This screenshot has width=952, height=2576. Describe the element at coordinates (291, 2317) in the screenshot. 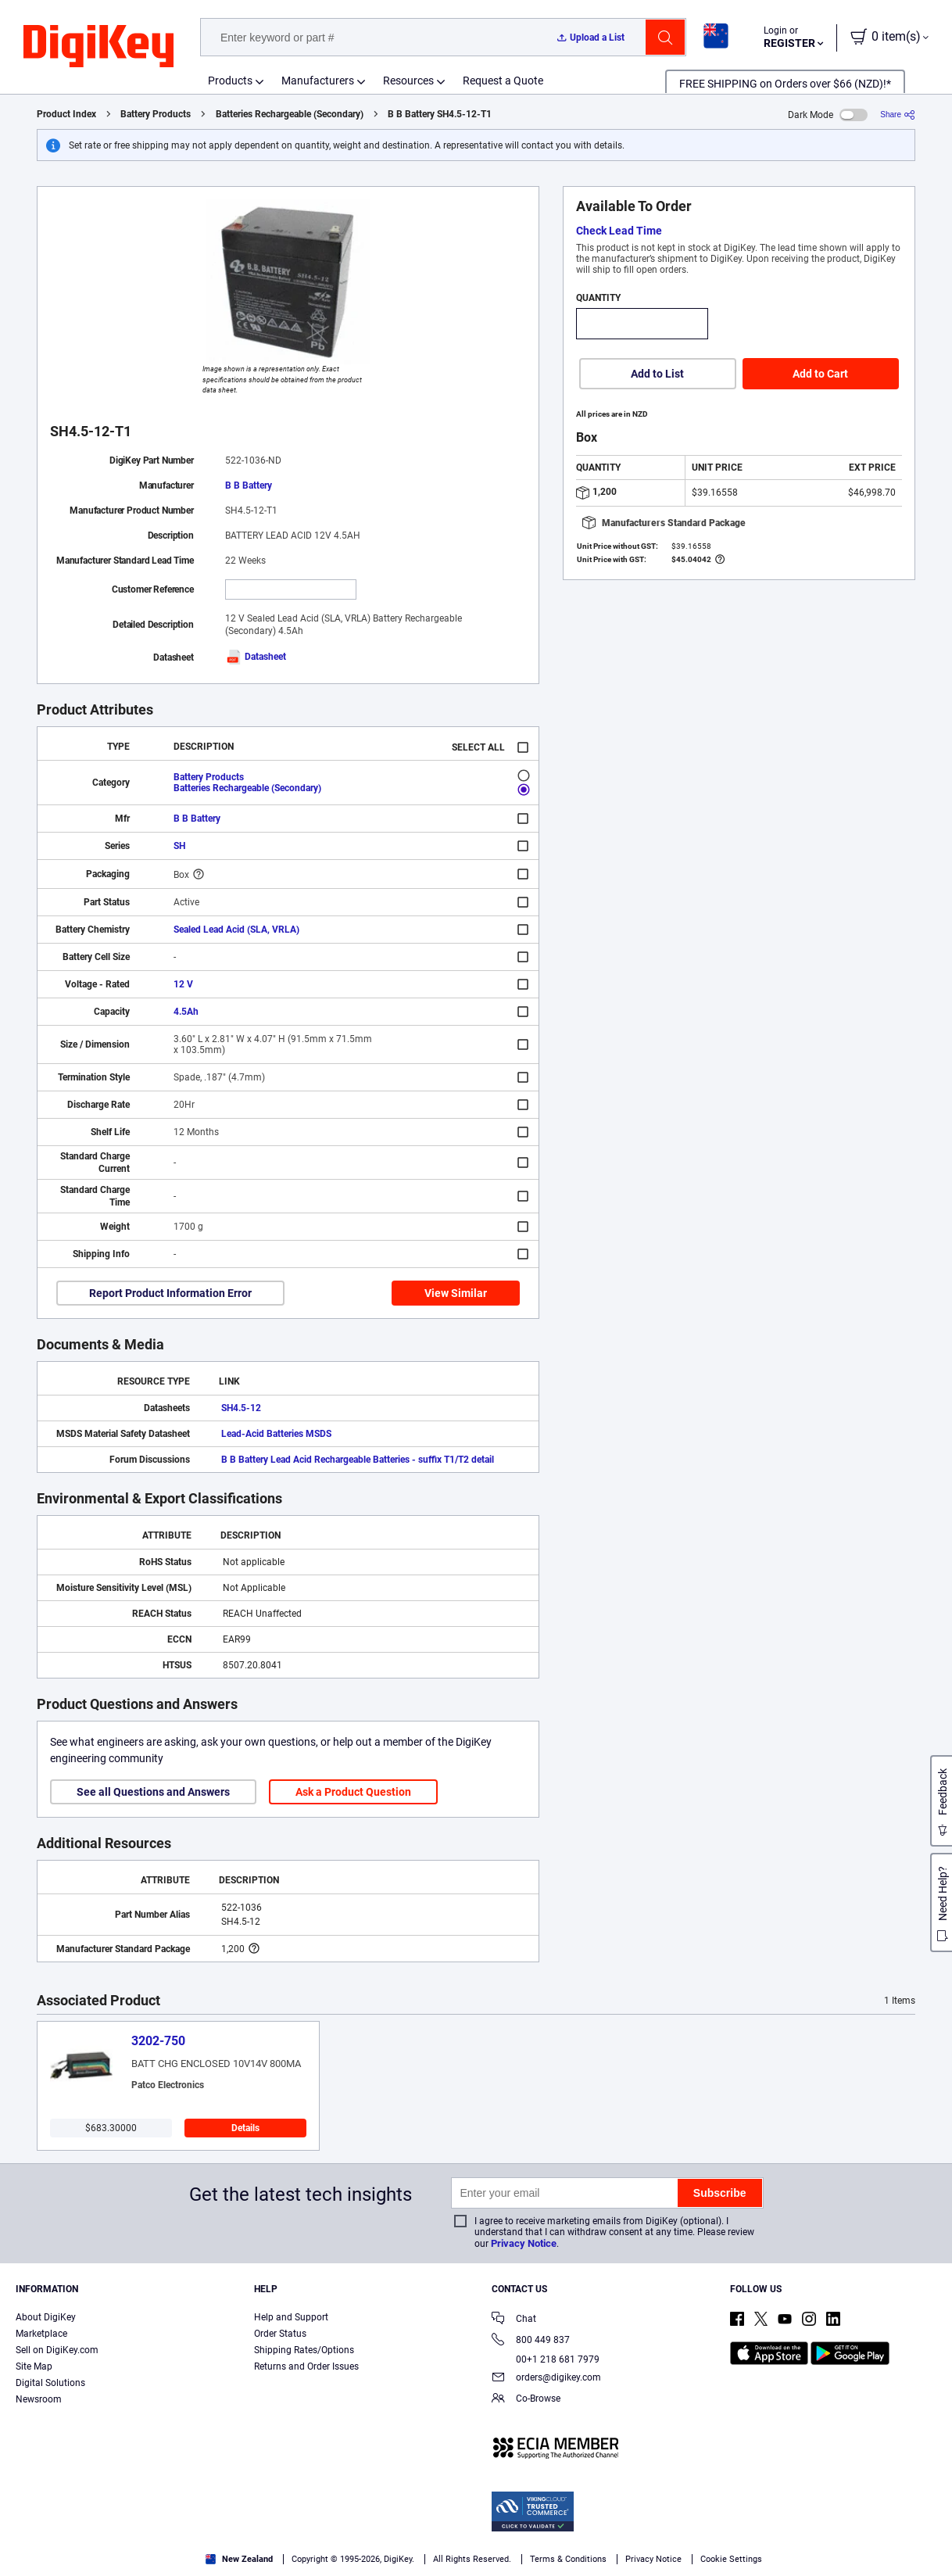

I see `Help and Support` at that location.